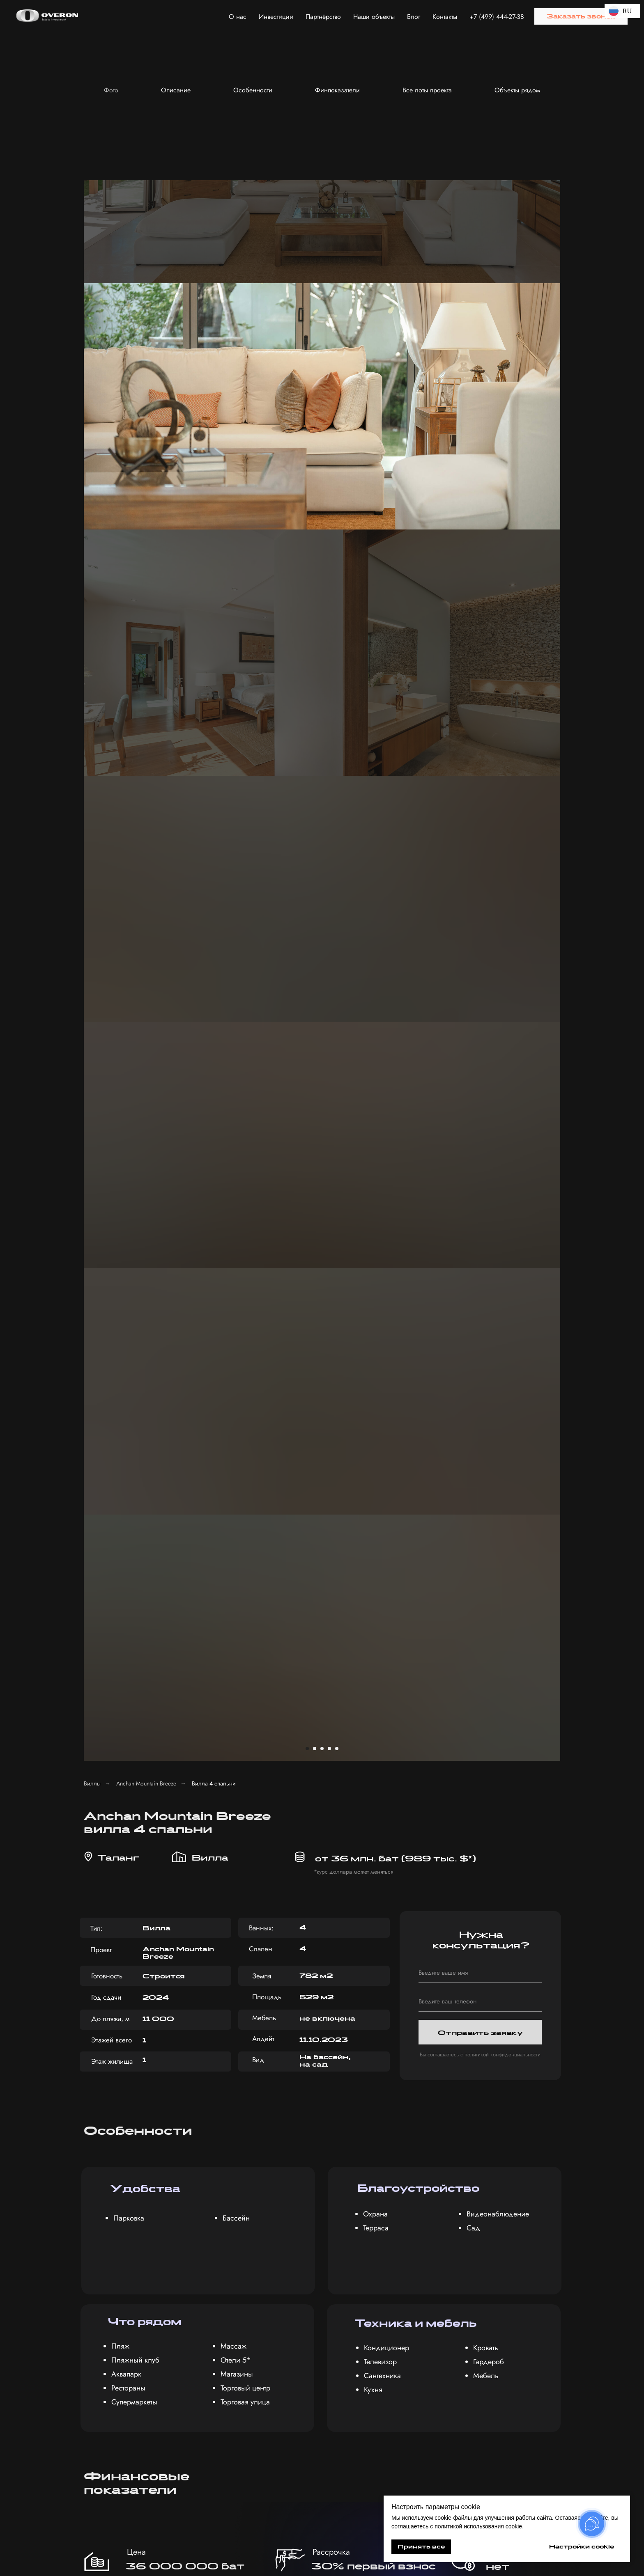 This screenshot has width=644, height=2576. What do you see at coordinates (444, 2354) in the screenshot?
I see `с политикой обработки персональных данных` at bounding box center [444, 2354].